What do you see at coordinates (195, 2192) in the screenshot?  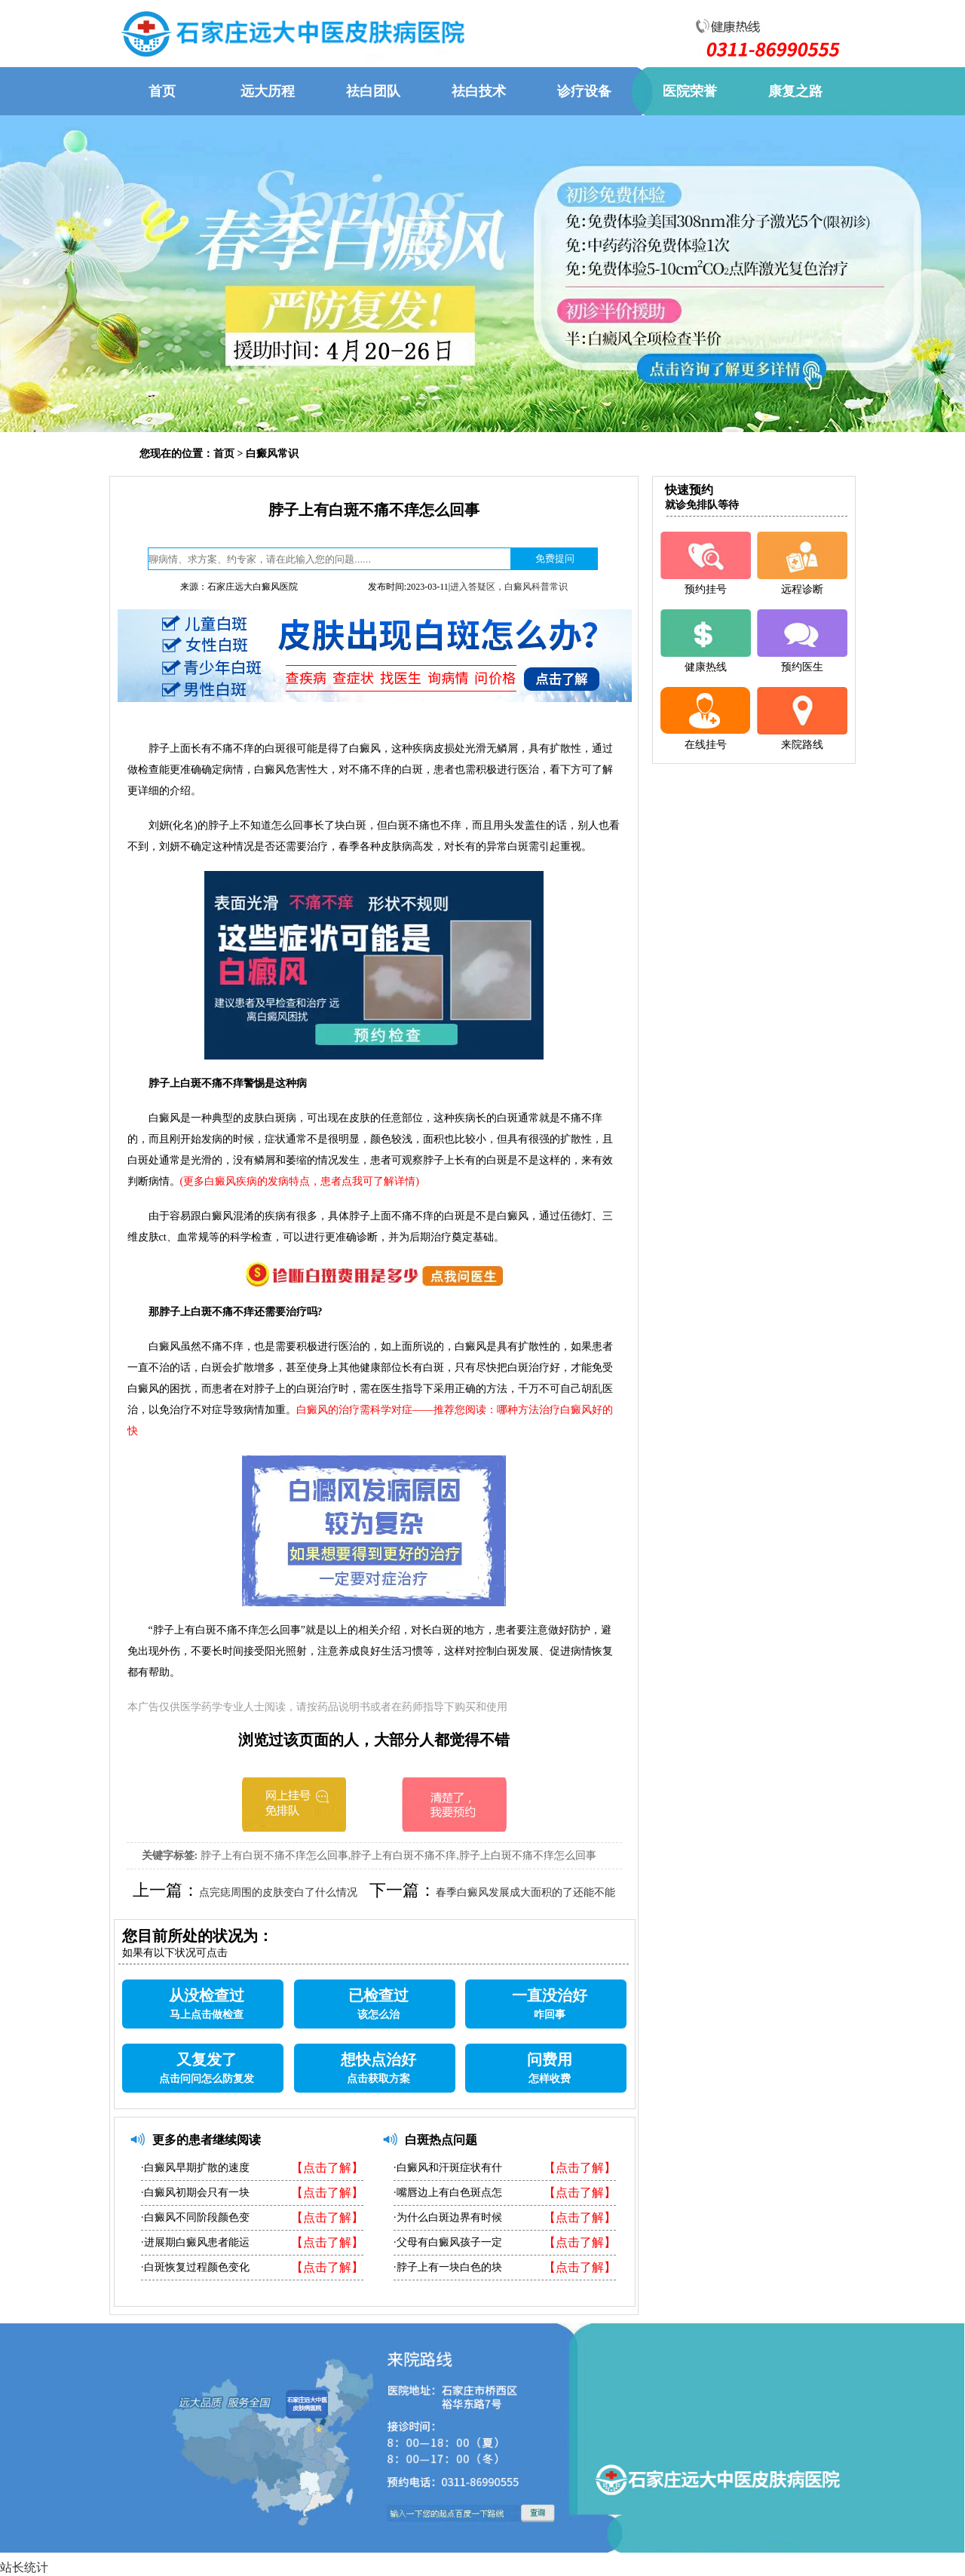 I see `·白癜风初期会只有一块` at bounding box center [195, 2192].